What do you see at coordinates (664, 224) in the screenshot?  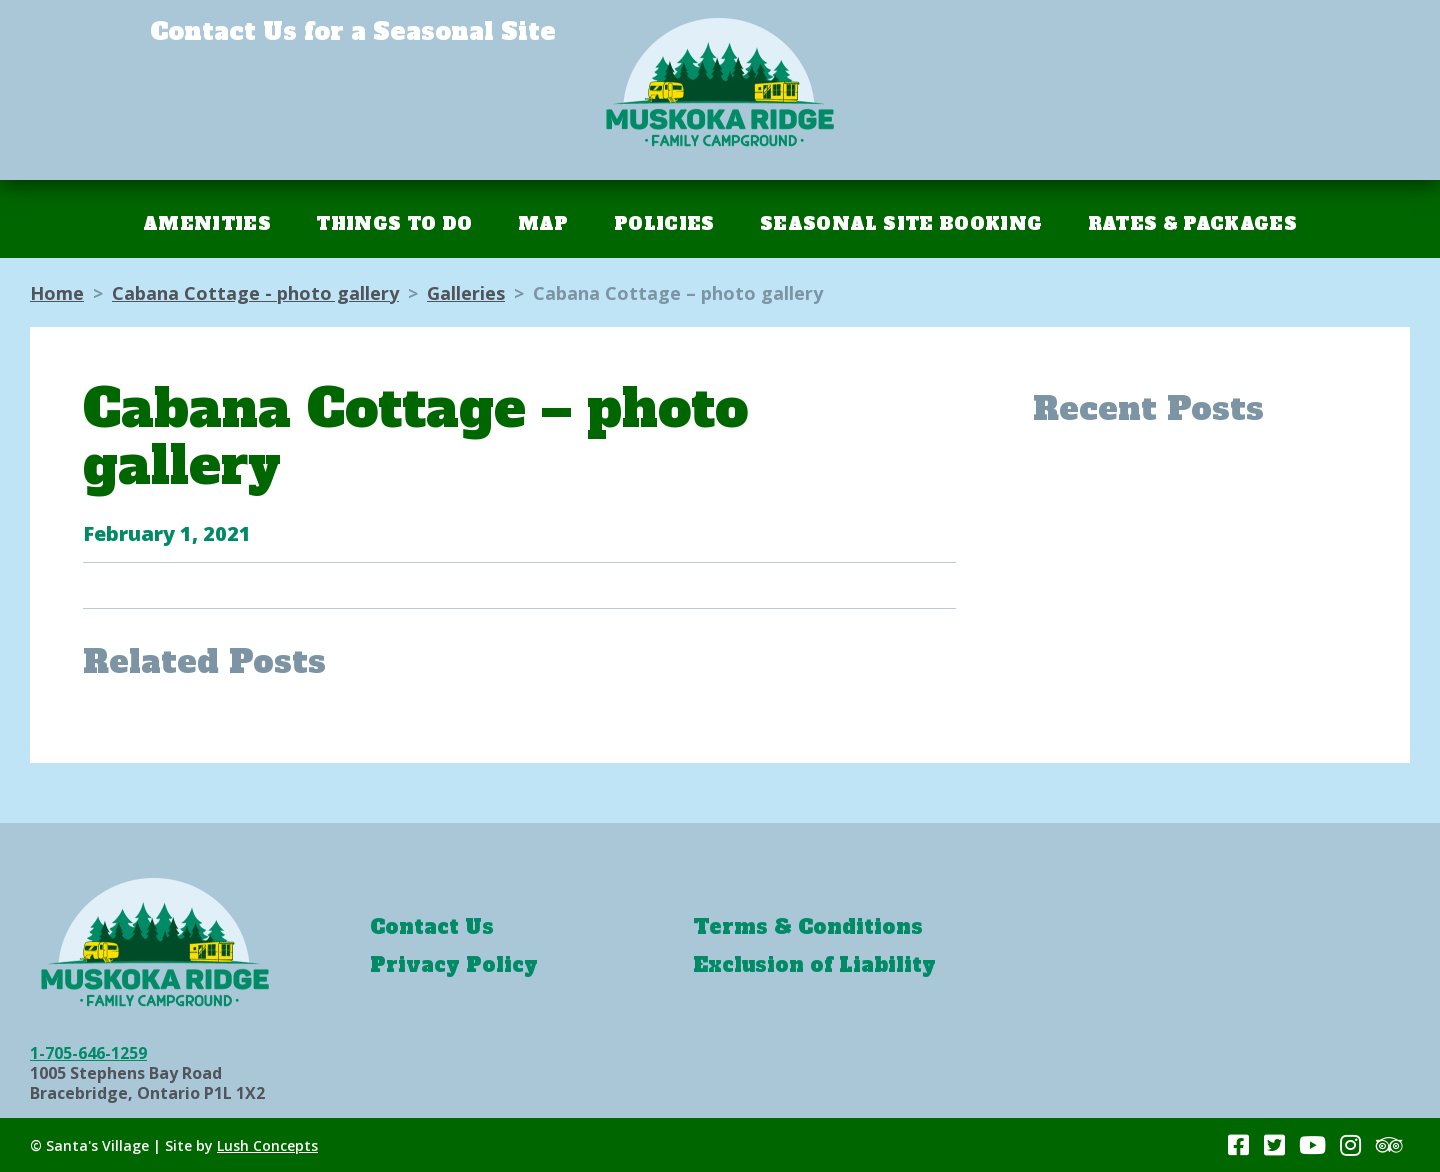 I see `Policies` at bounding box center [664, 224].